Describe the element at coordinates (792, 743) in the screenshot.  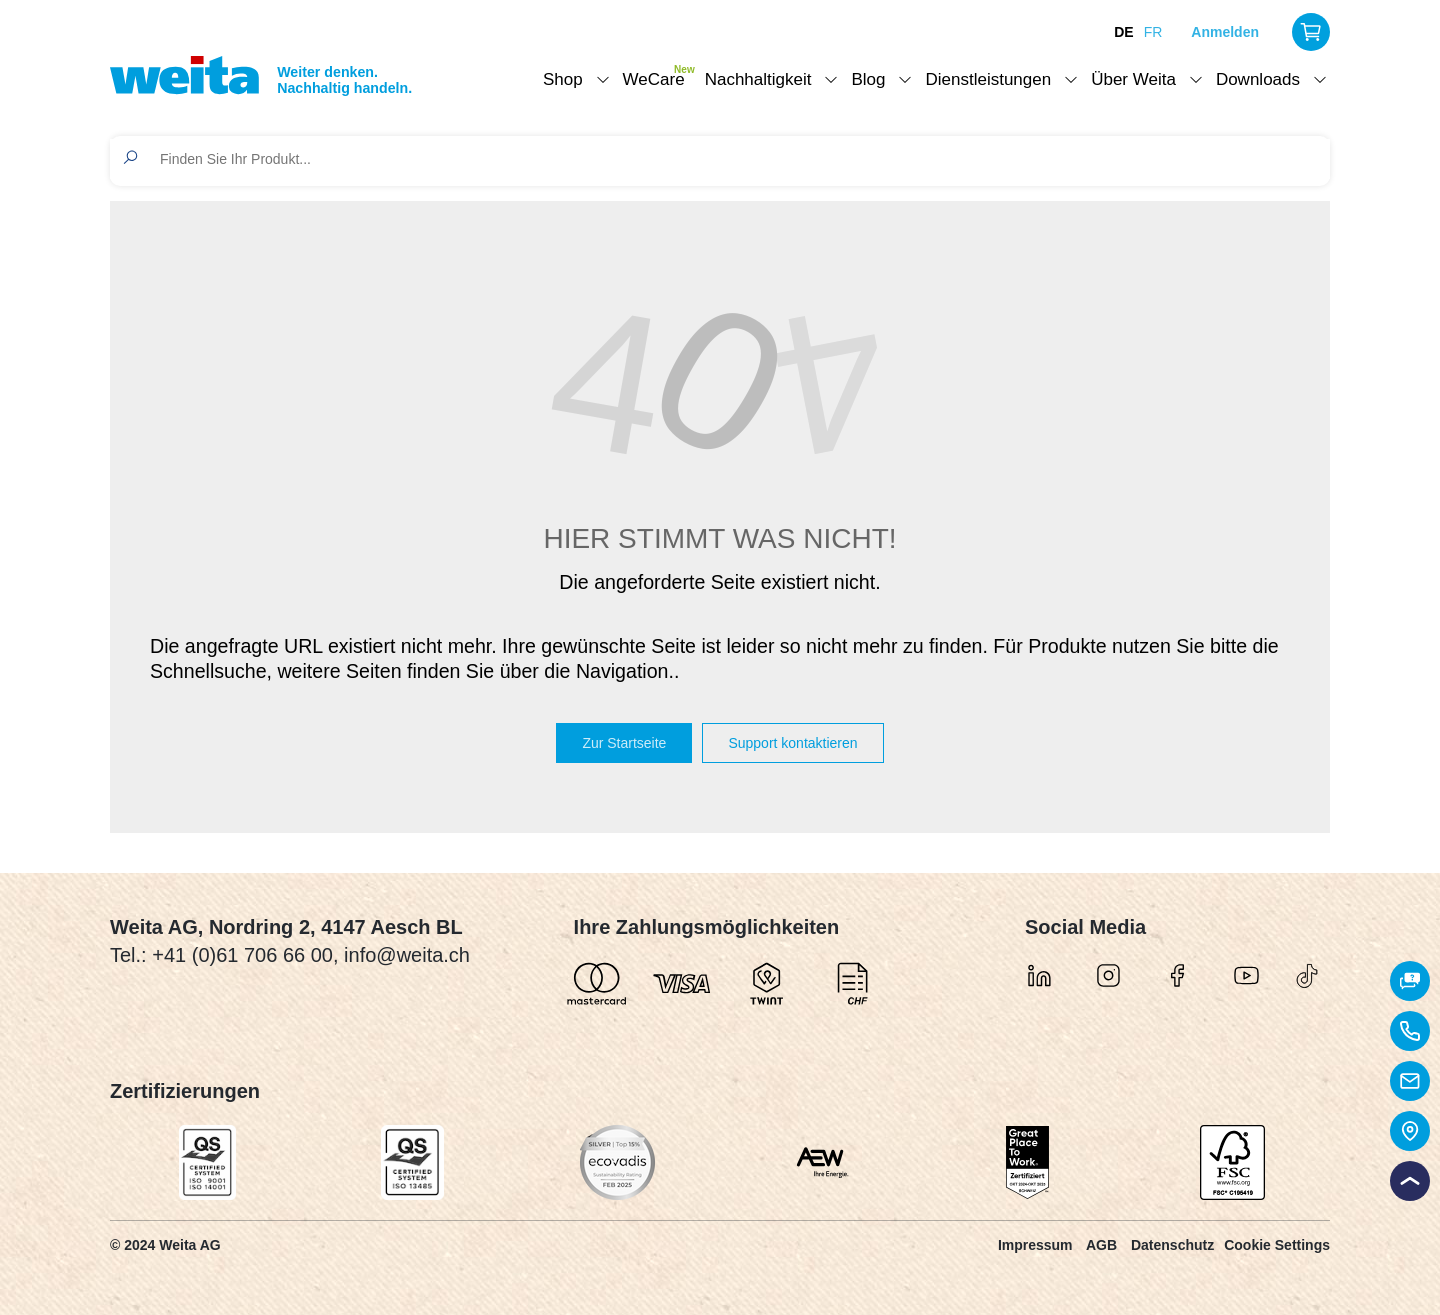
I see `Support kontaktieren` at that location.